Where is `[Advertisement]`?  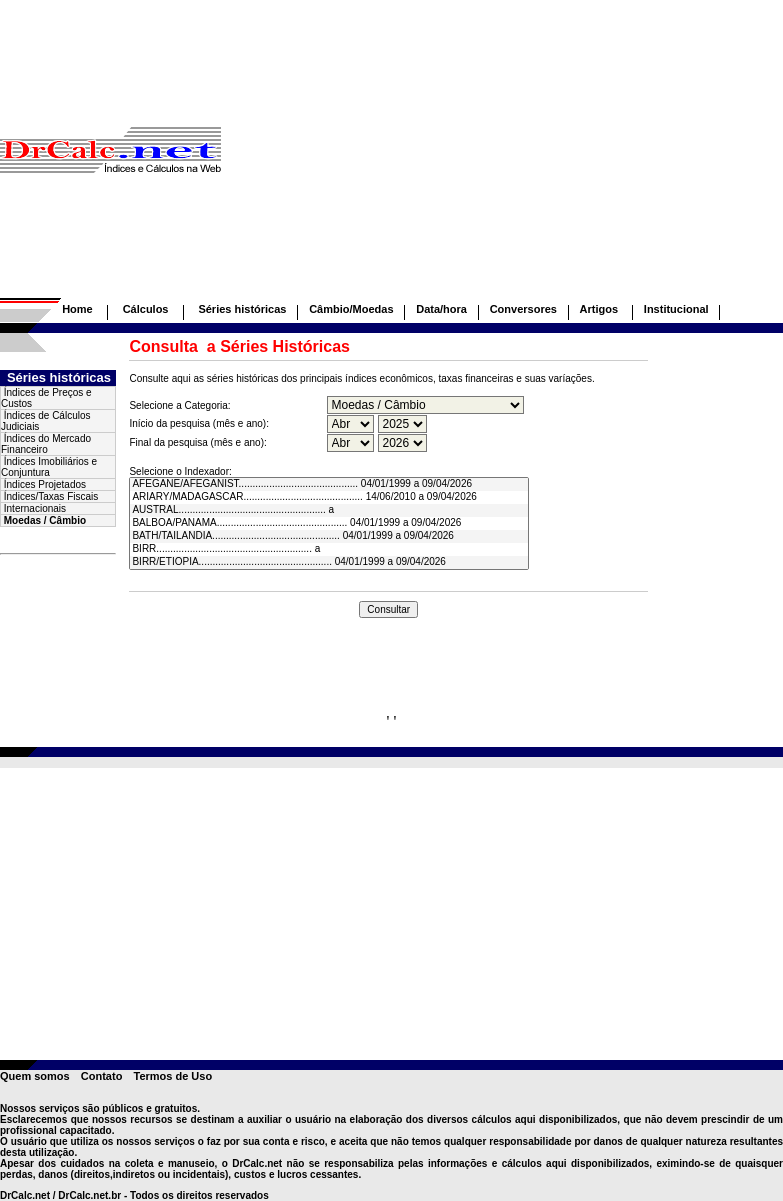
[Advertisement] is located at coordinates (502, 158).